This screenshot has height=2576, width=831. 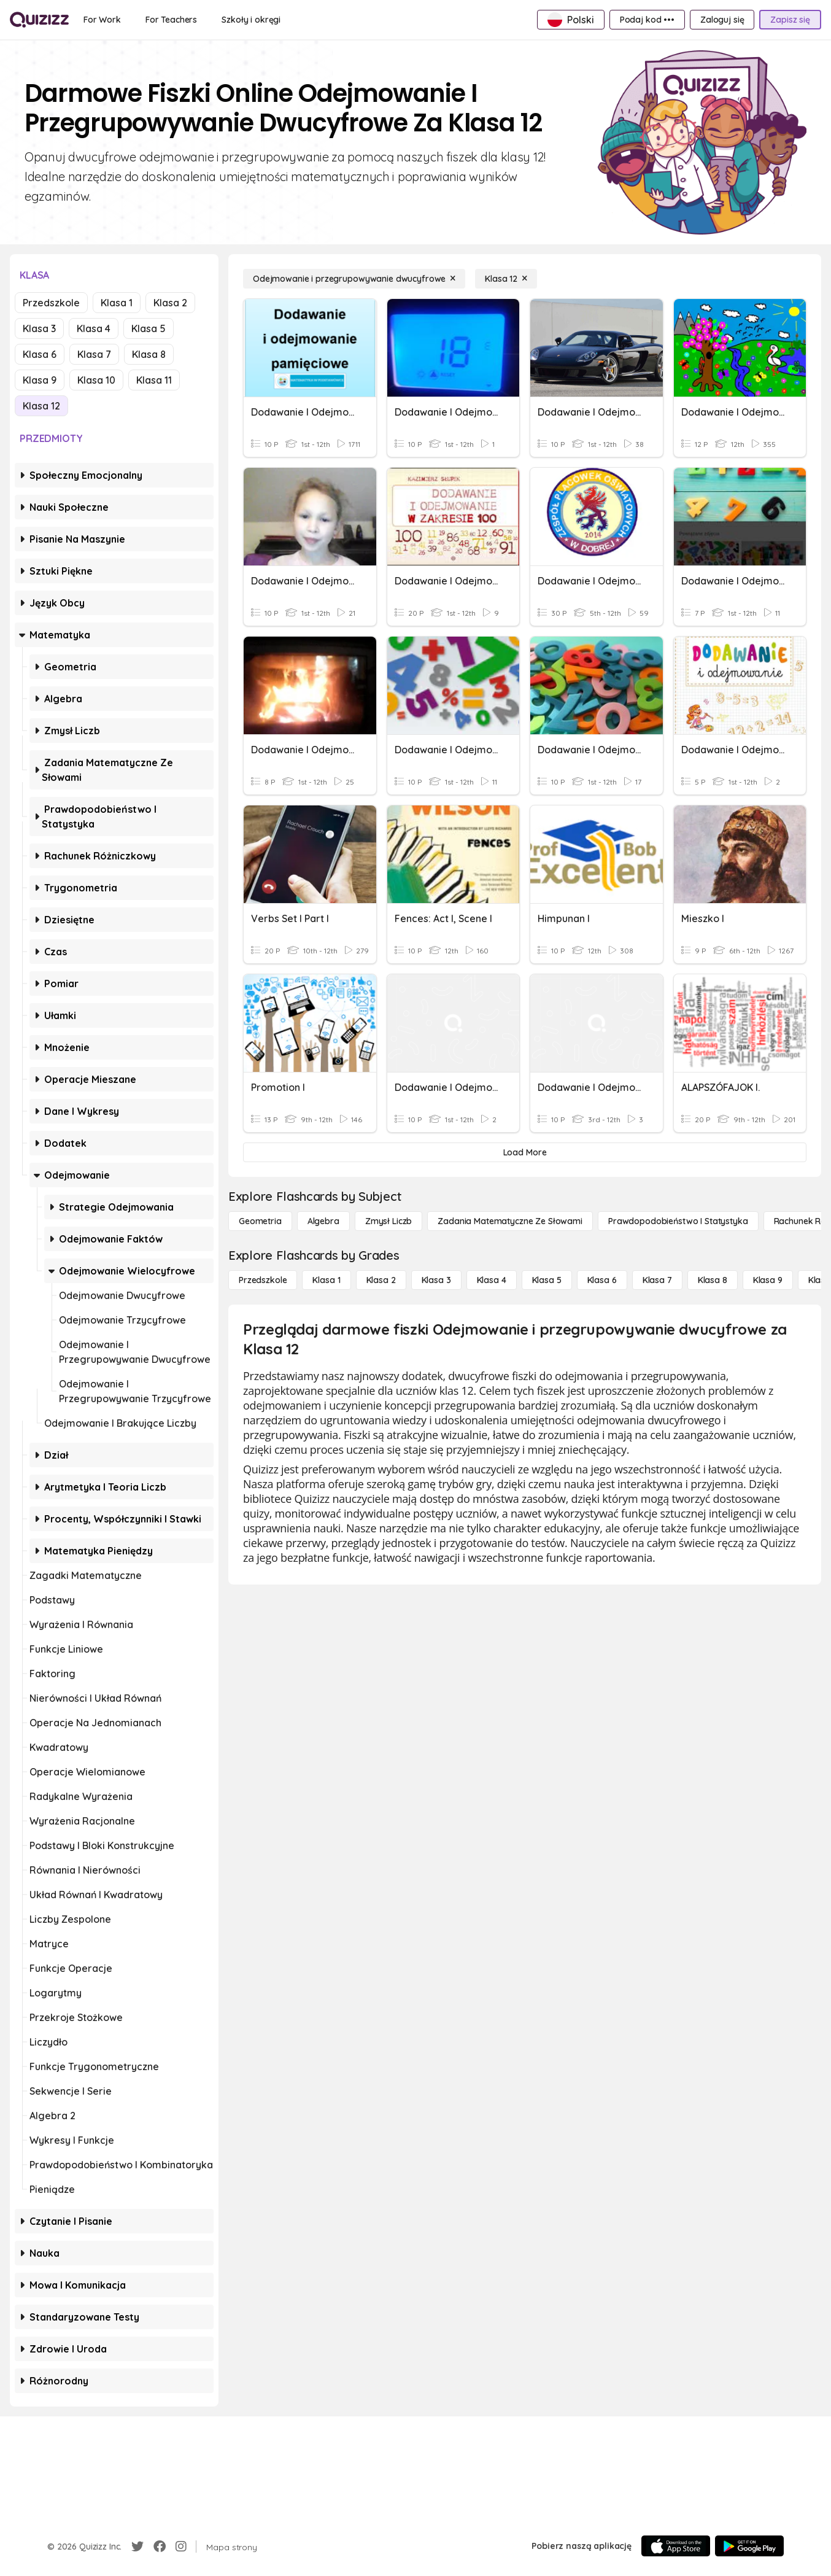 I want to click on [Prawdopodobieństwo i statystyka], so click(x=678, y=1221).